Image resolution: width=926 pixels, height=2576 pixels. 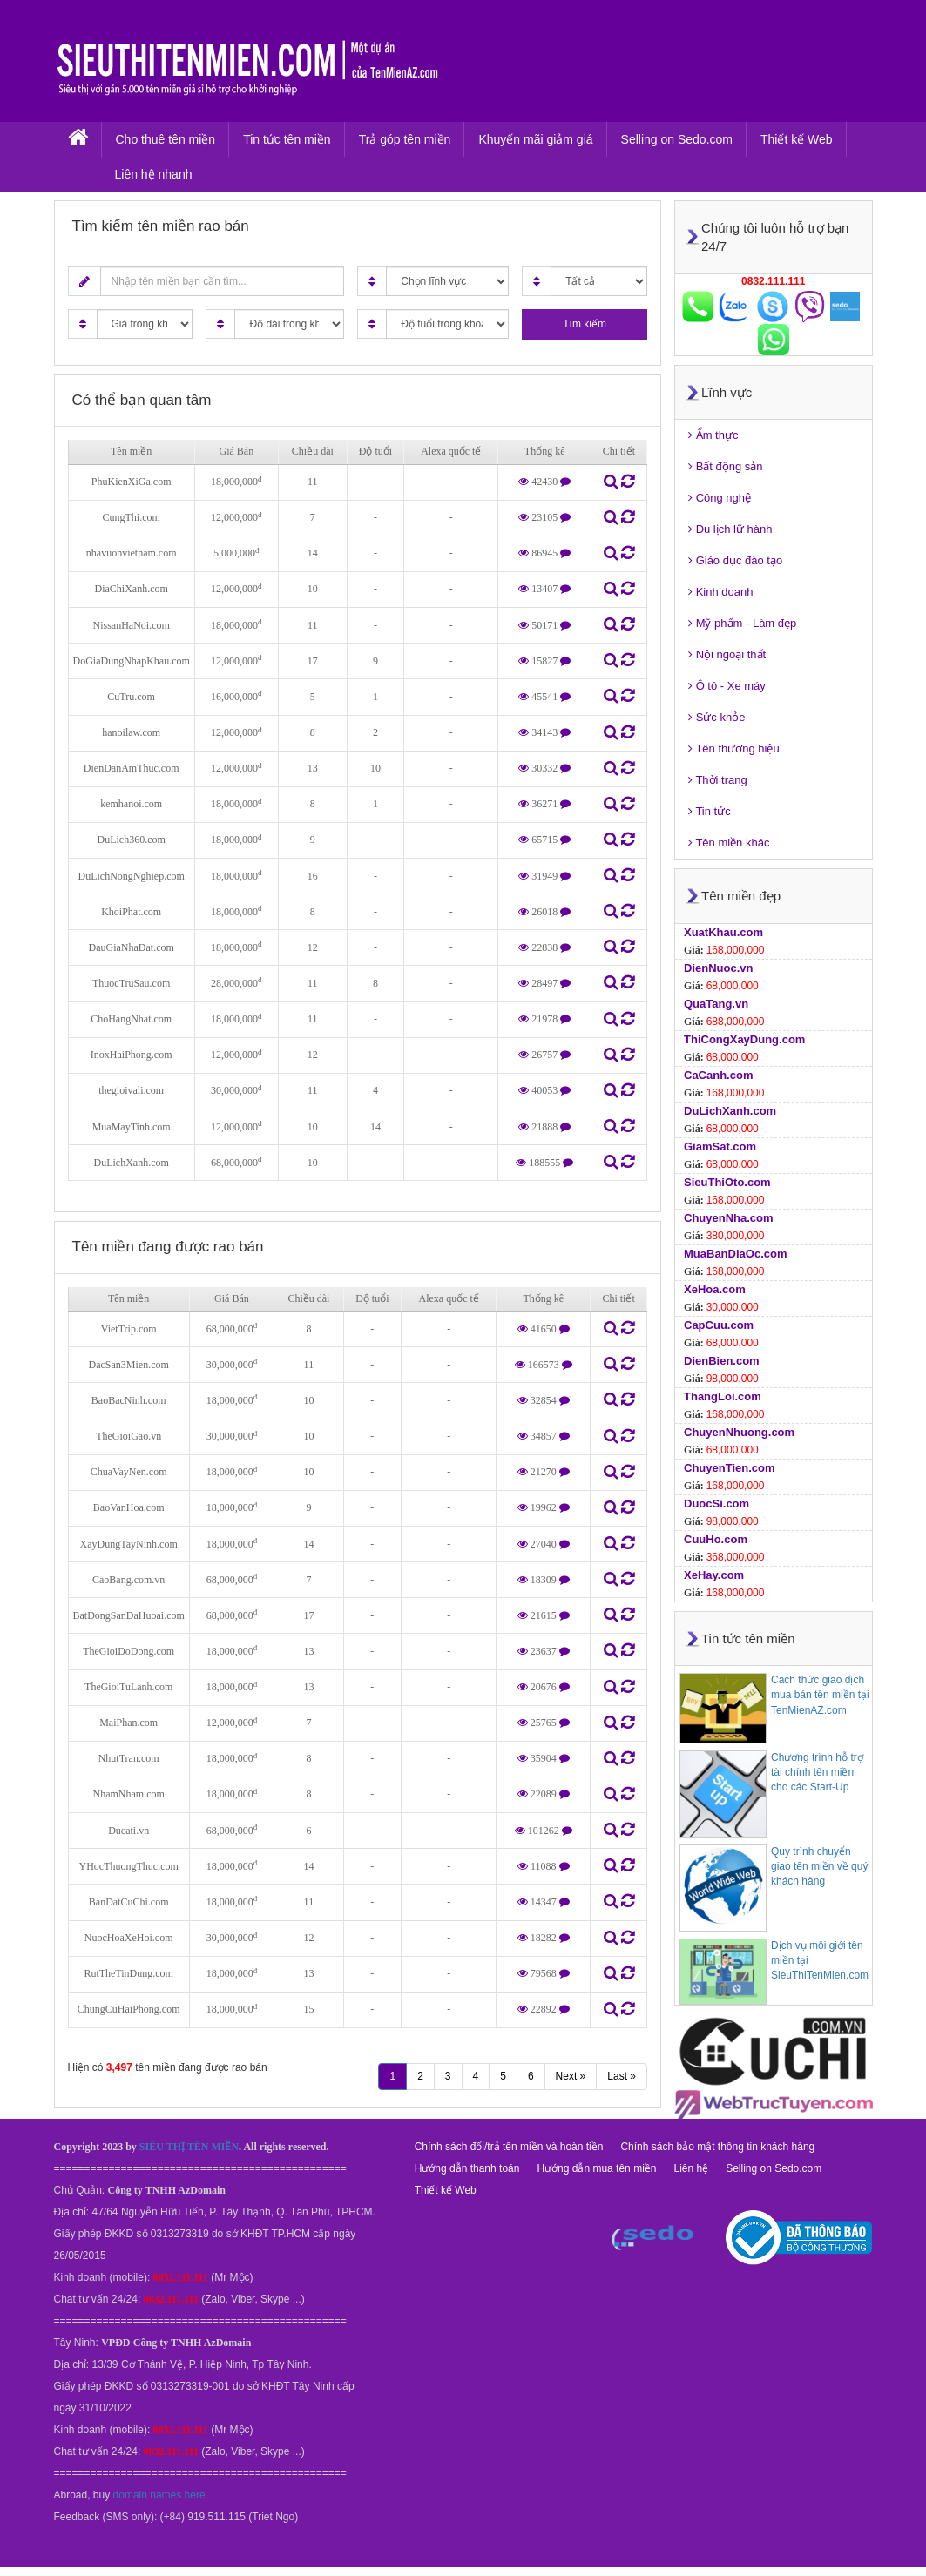 What do you see at coordinates (189, 2147) in the screenshot?
I see `SIÊU THỊ TÊN MIỀN` at bounding box center [189, 2147].